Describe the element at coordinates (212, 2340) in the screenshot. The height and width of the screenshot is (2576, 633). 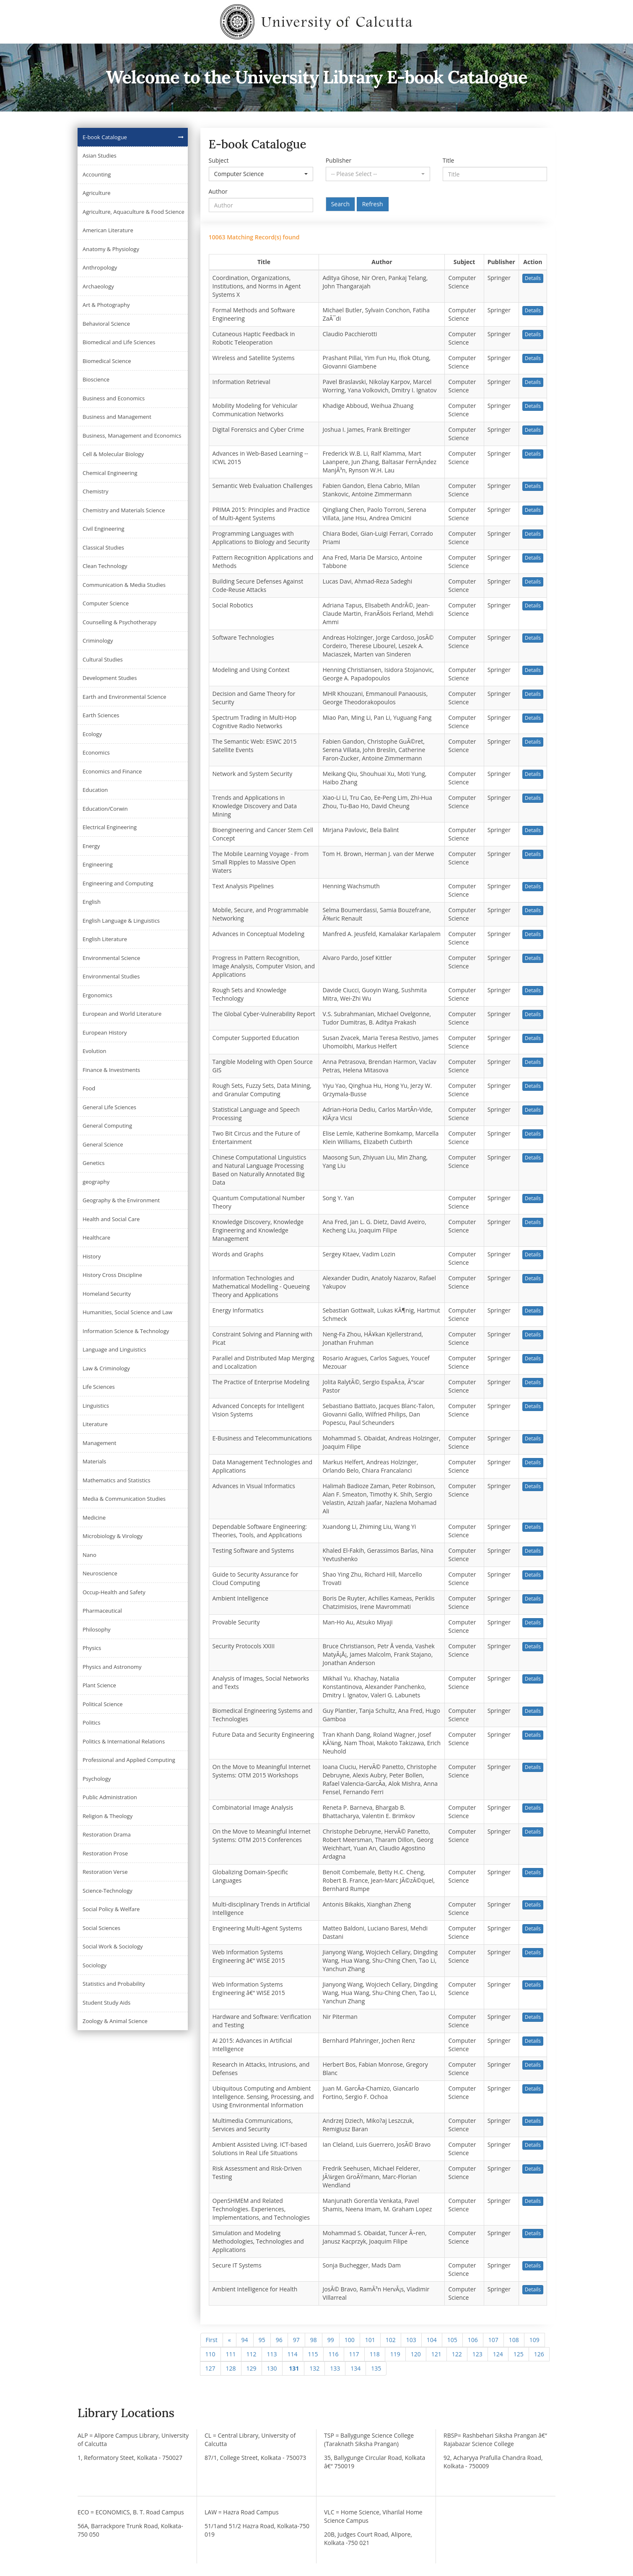
I see `First` at that location.